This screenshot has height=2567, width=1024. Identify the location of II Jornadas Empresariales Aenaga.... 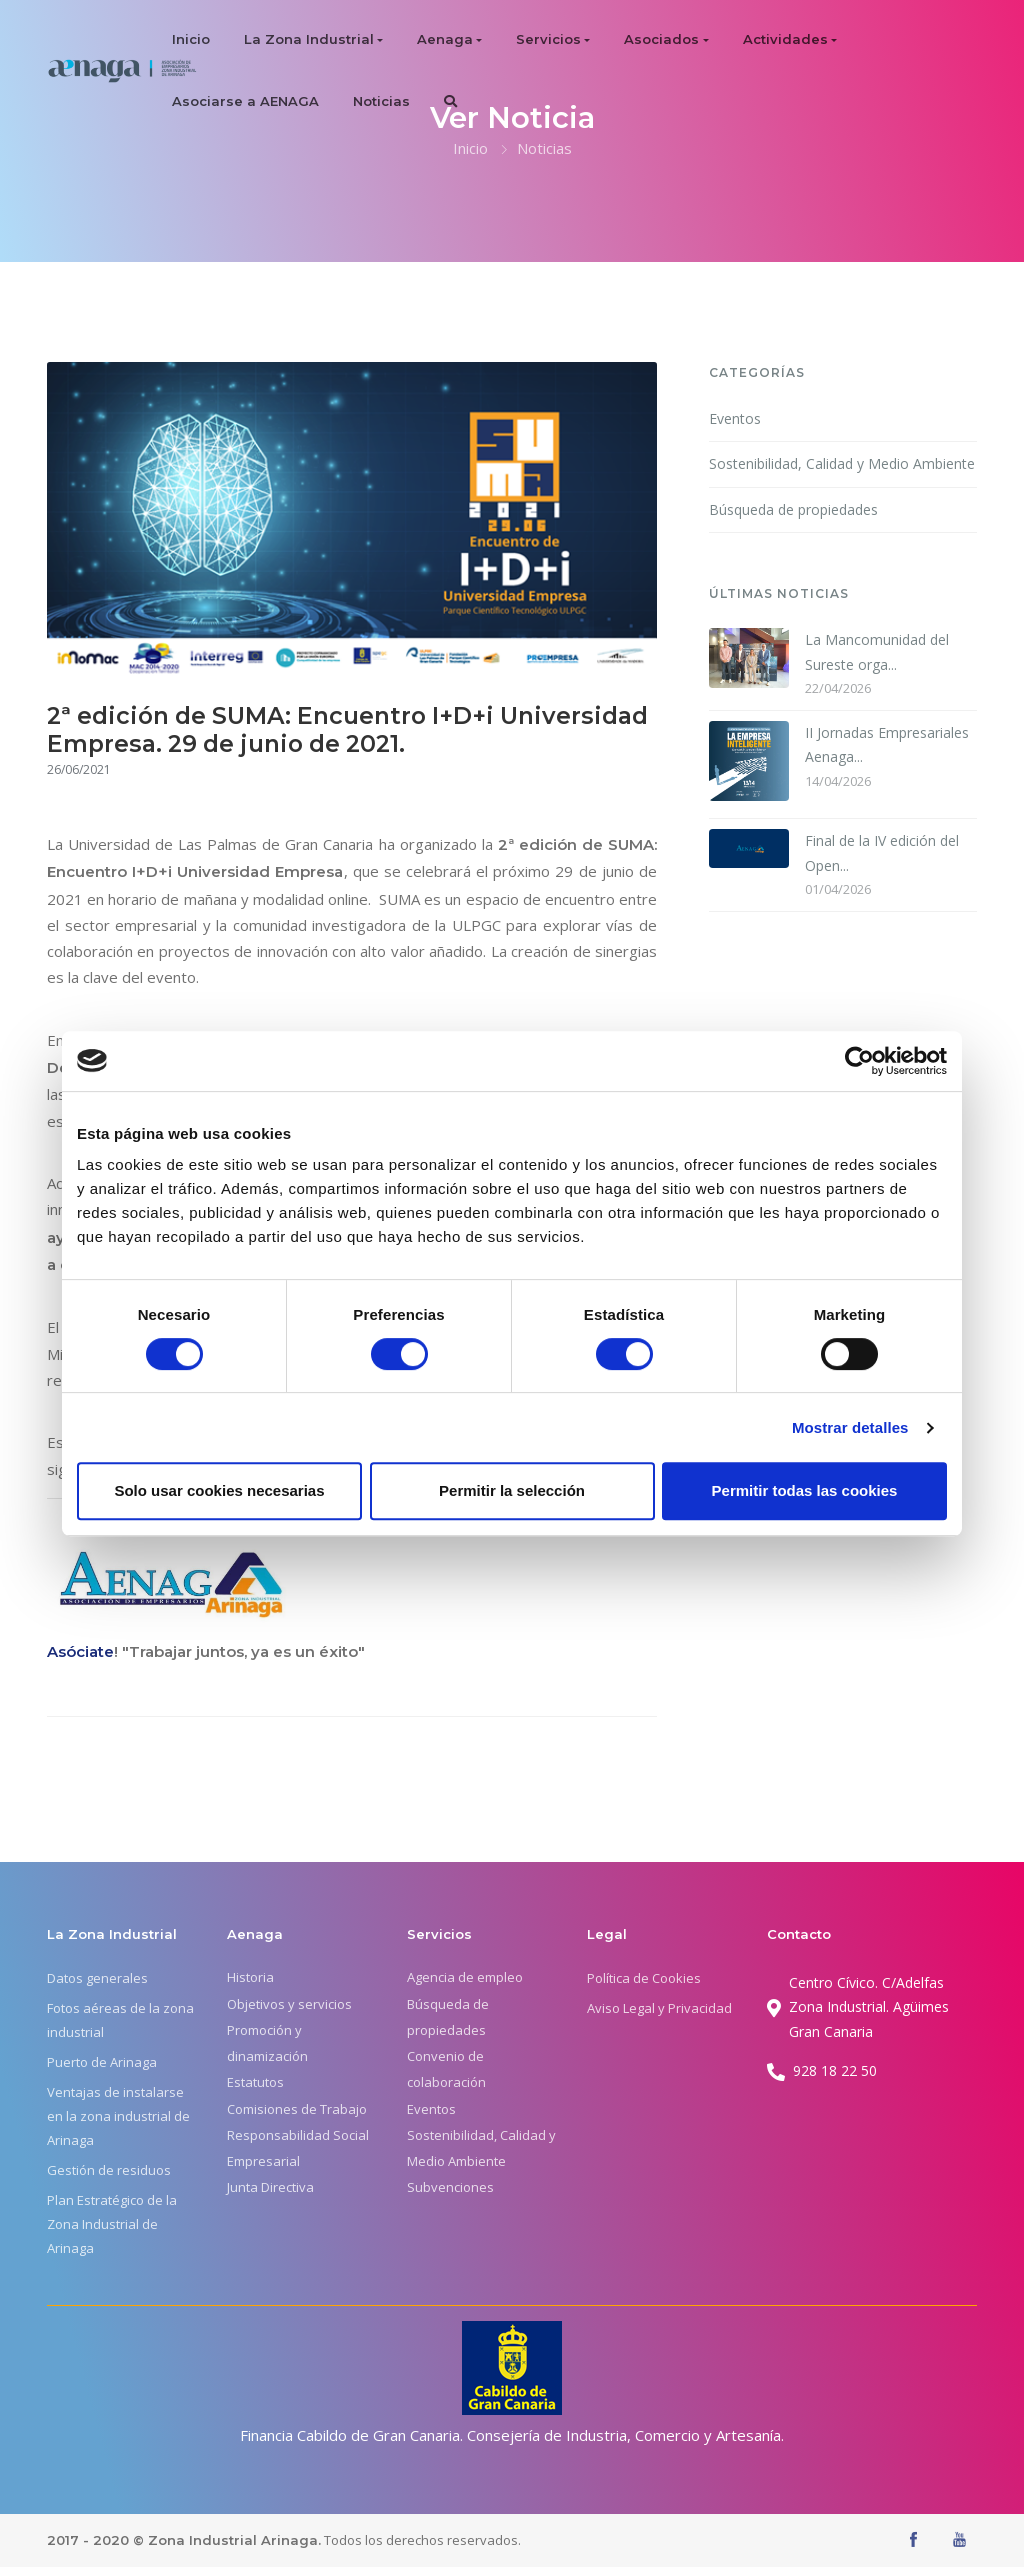
(887, 745).